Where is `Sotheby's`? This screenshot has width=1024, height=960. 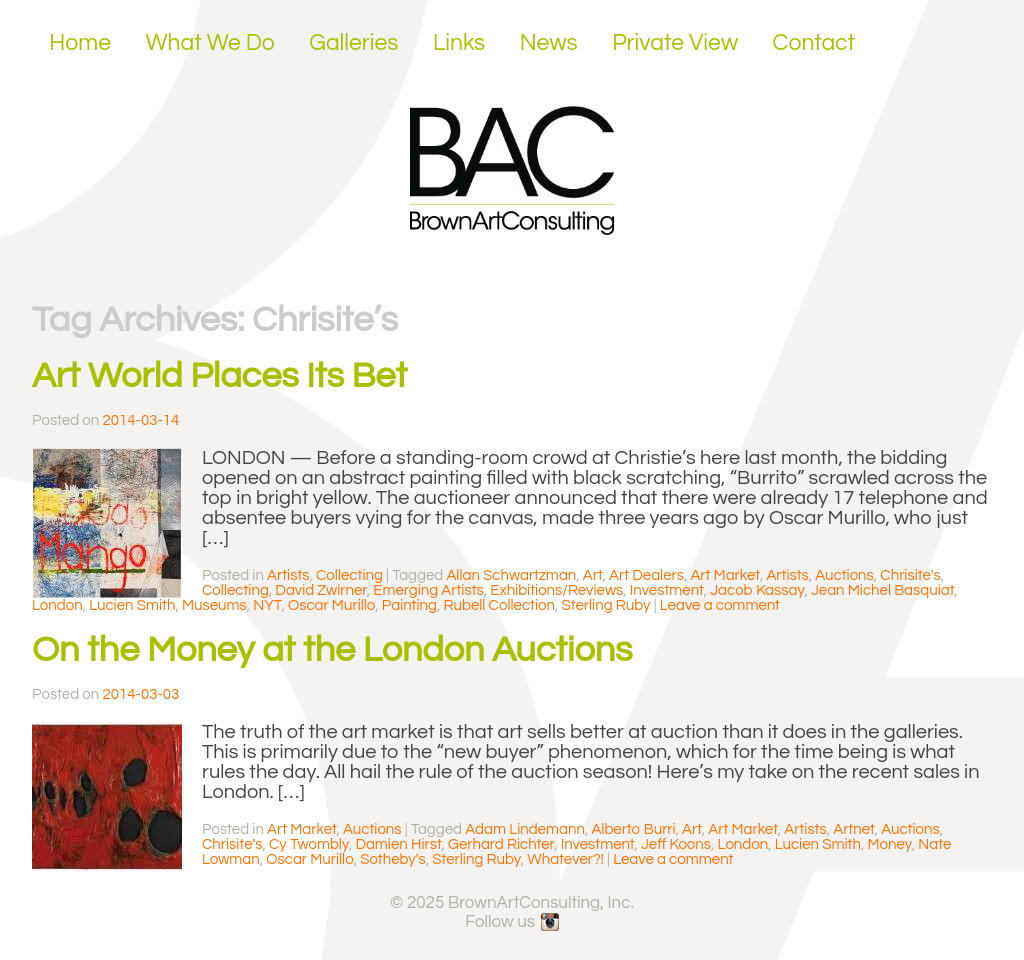 Sotheby's is located at coordinates (393, 859).